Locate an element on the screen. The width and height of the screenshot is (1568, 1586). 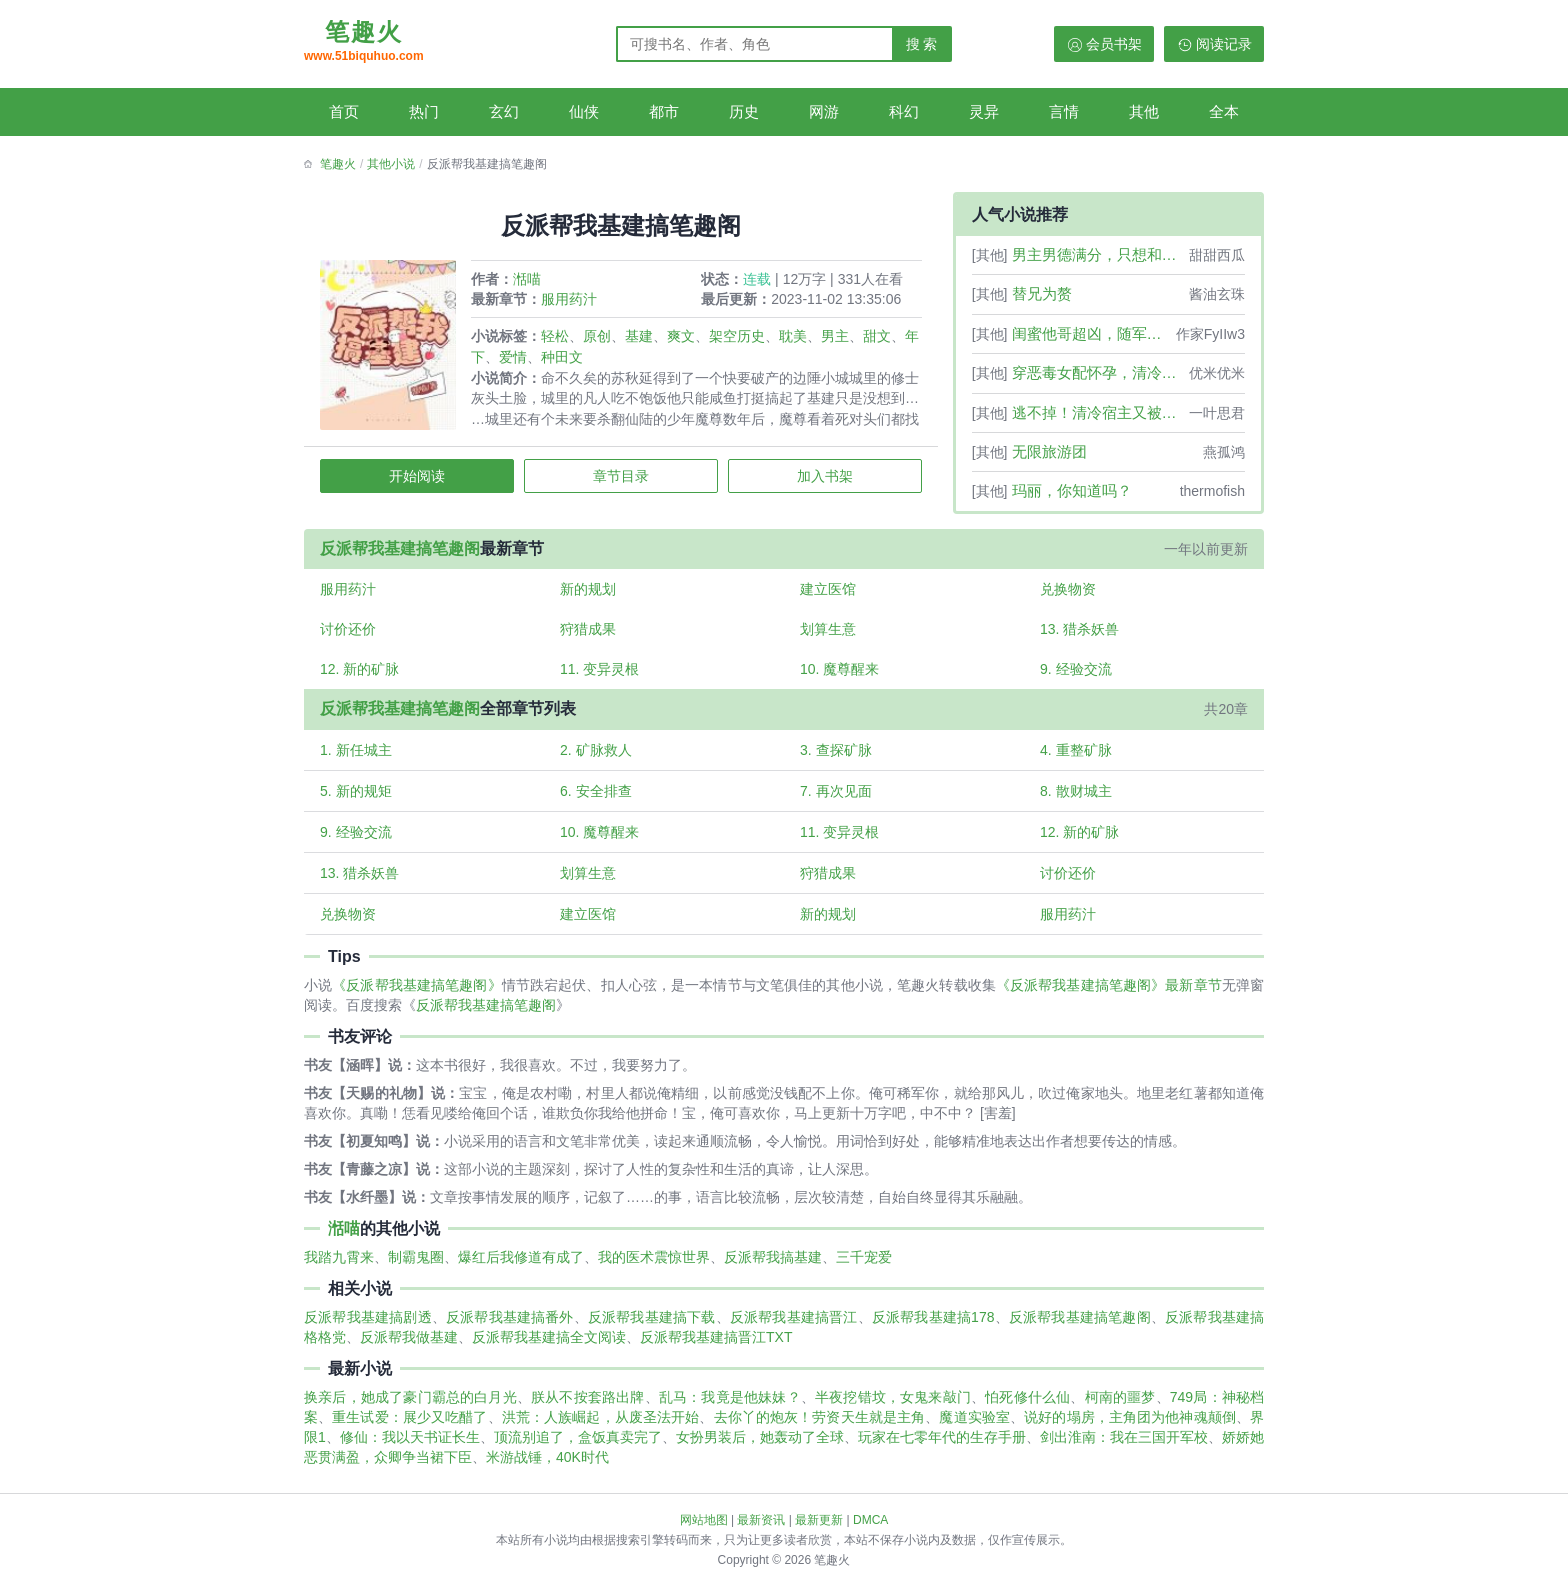
最新资讯 is located at coordinates (761, 1520).